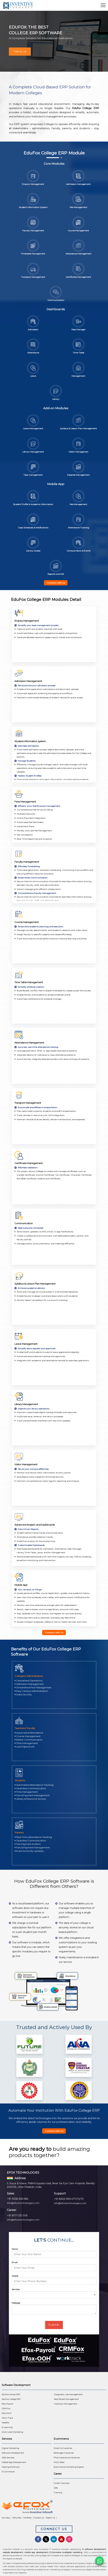 Image resolution: width=108 pixels, height=2576 pixels. Describe the element at coordinates (67, 2457) in the screenshot. I see `Pharmaceutical Industries` at that location.